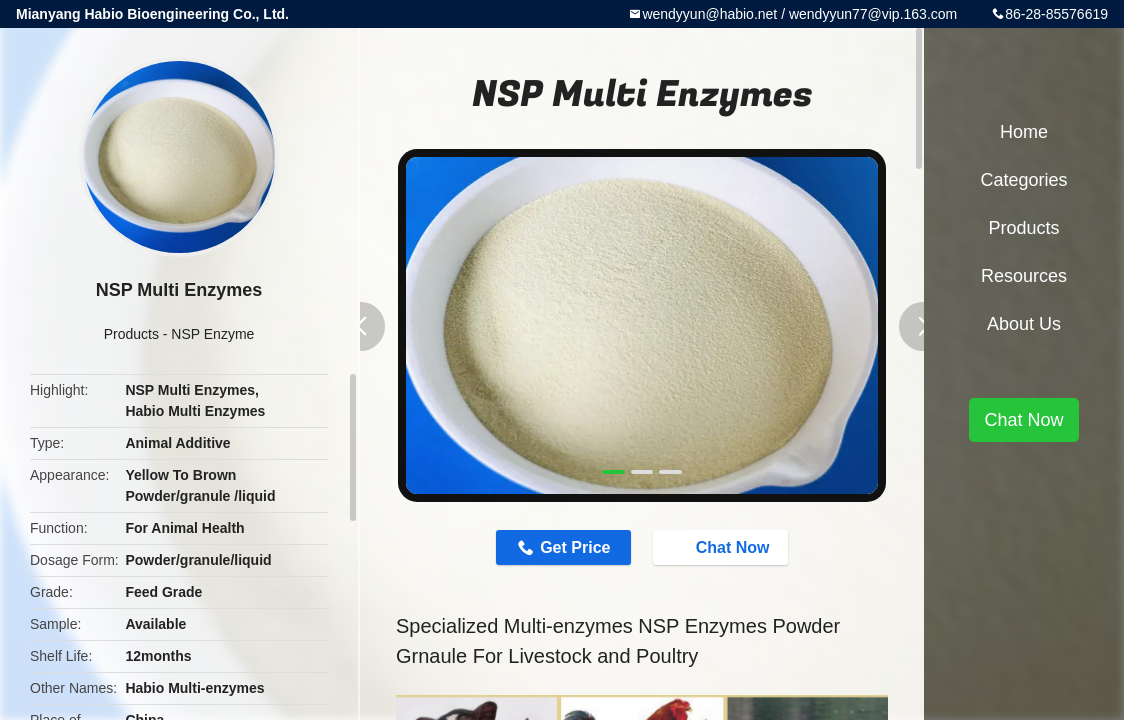  I want to click on Home, so click(1024, 132).